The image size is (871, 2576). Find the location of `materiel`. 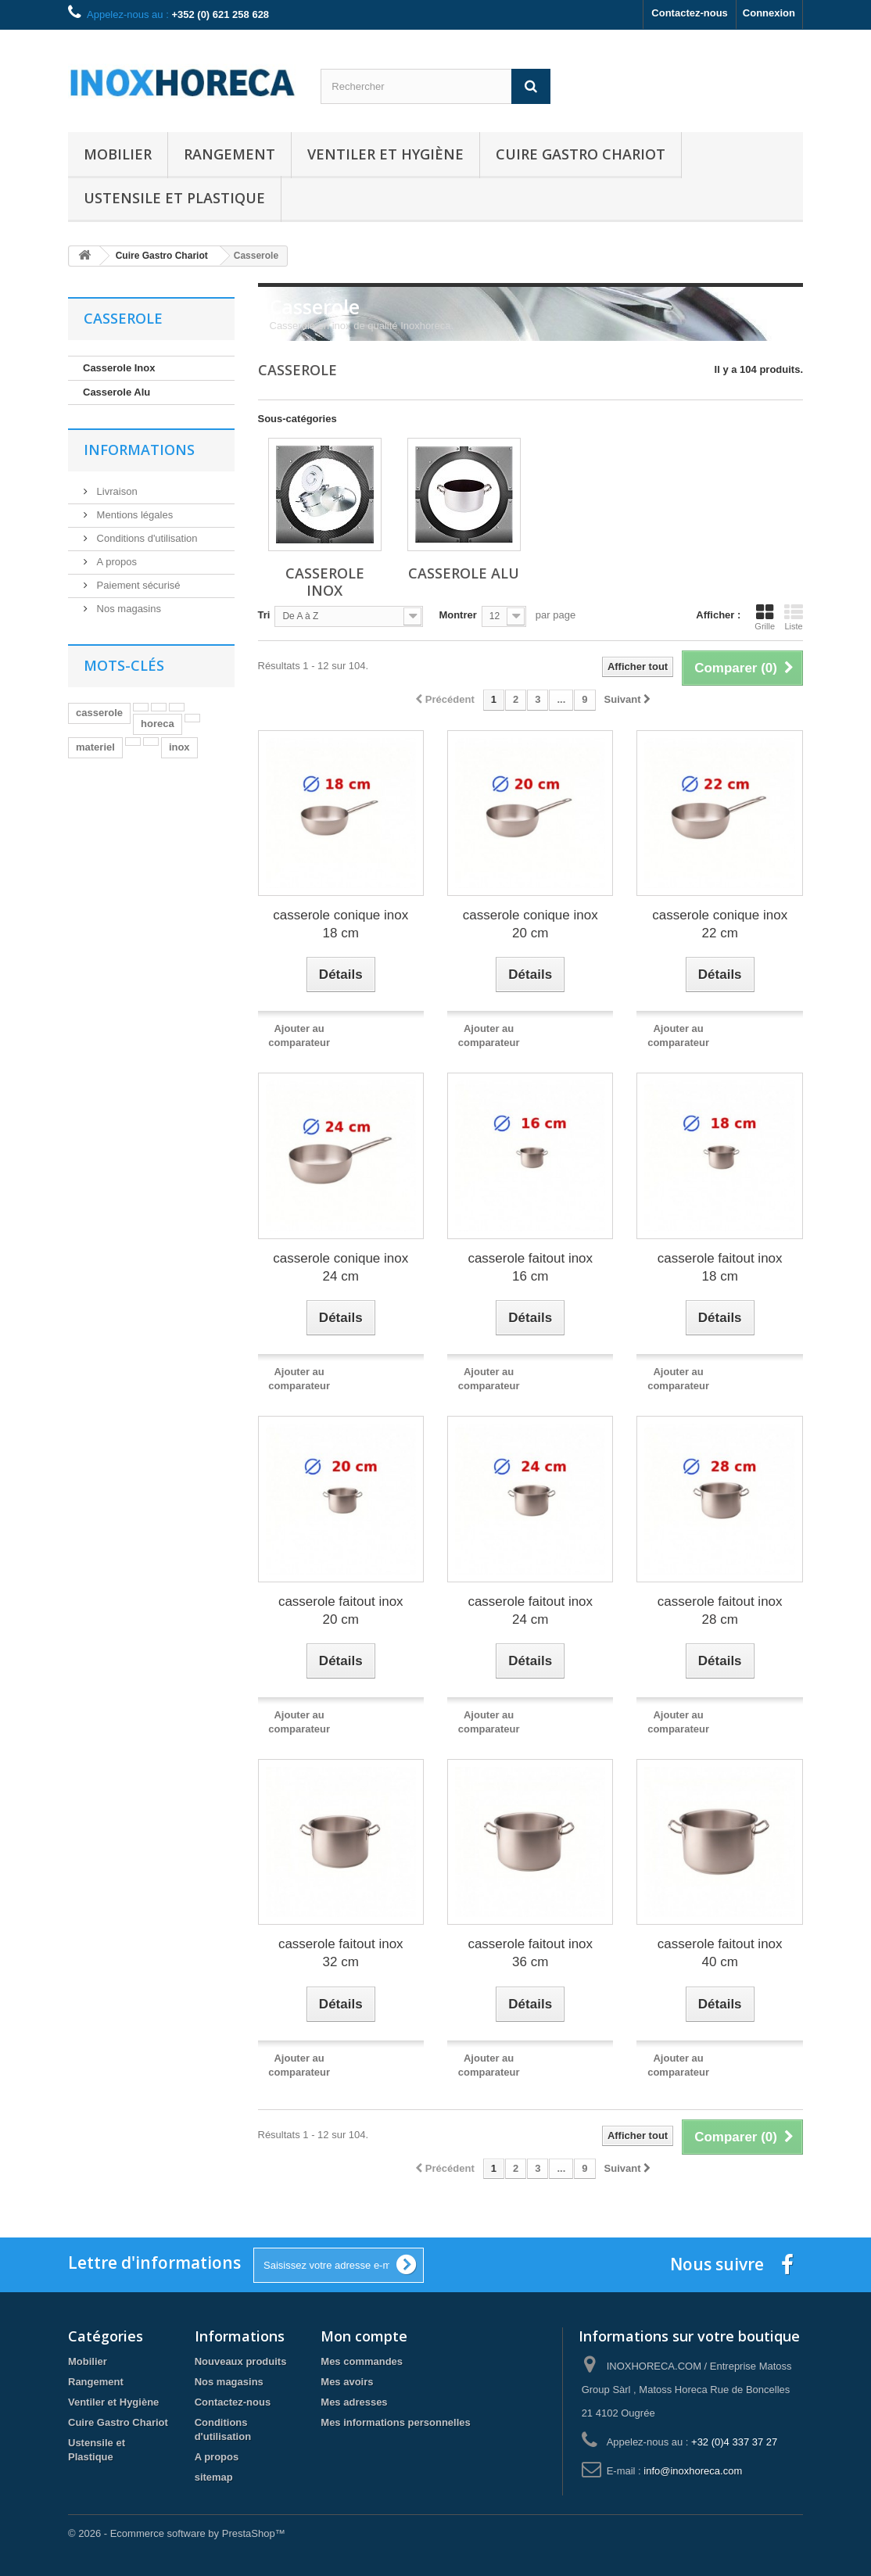

materiel is located at coordinates (95, 747).